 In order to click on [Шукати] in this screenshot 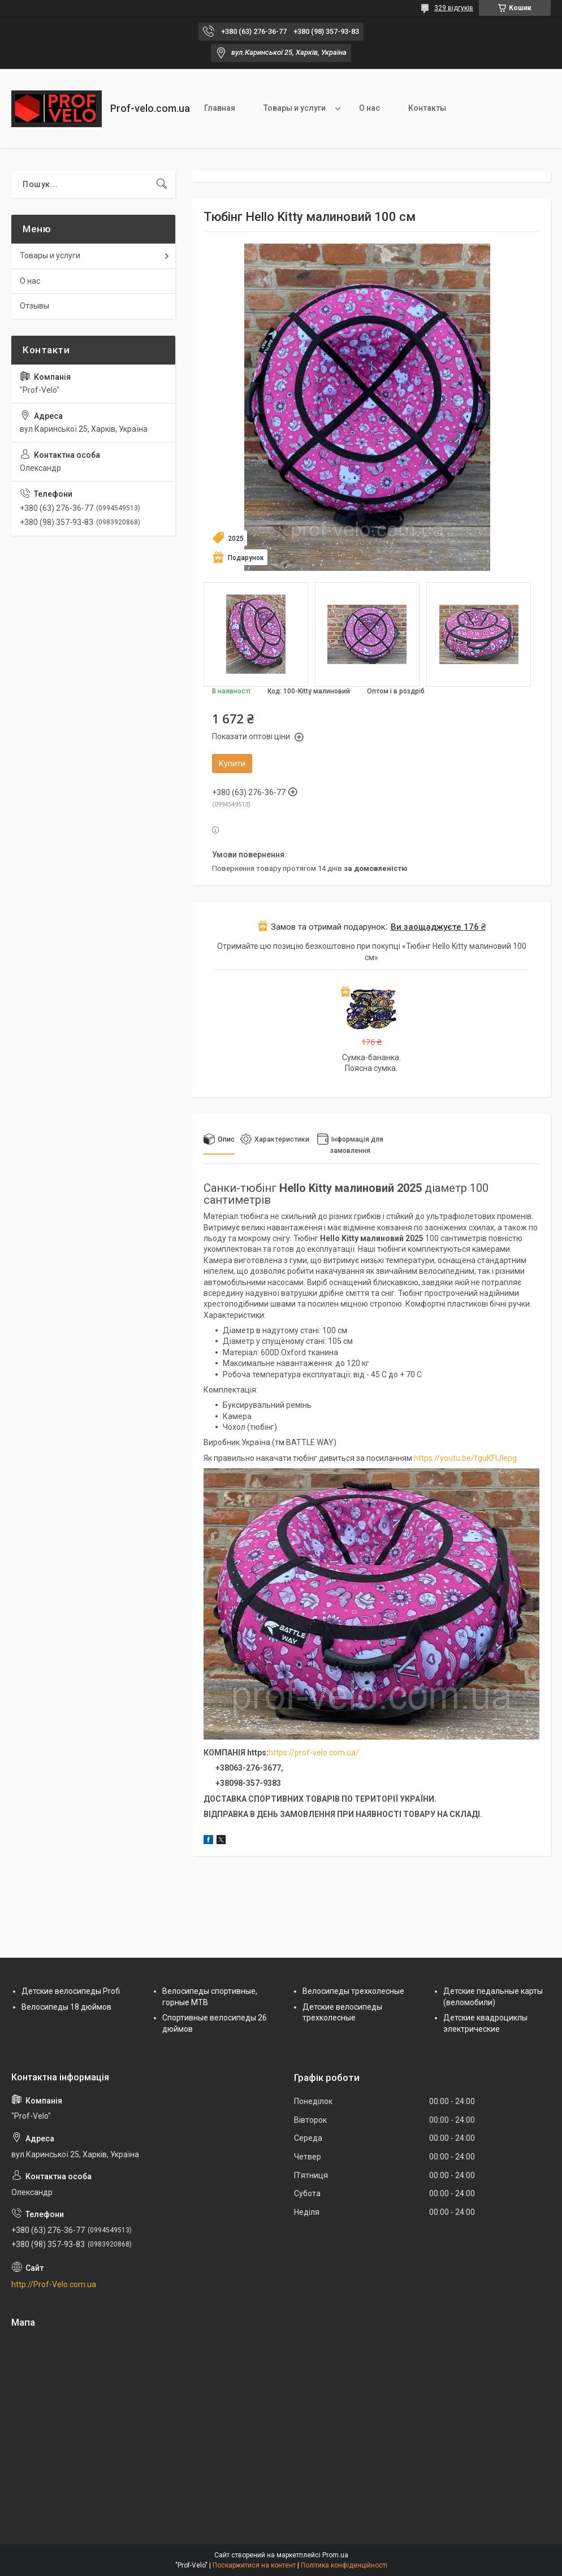, I will do `click(161, 184)`.